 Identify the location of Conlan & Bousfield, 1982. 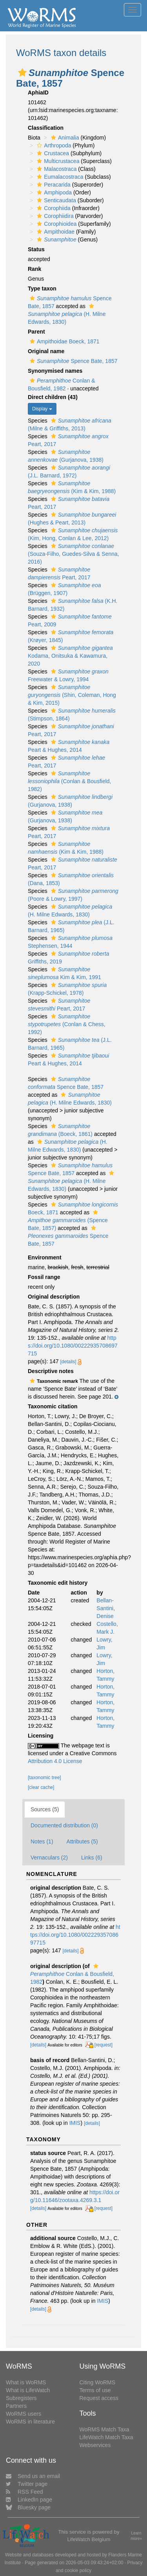
(72, 1974).